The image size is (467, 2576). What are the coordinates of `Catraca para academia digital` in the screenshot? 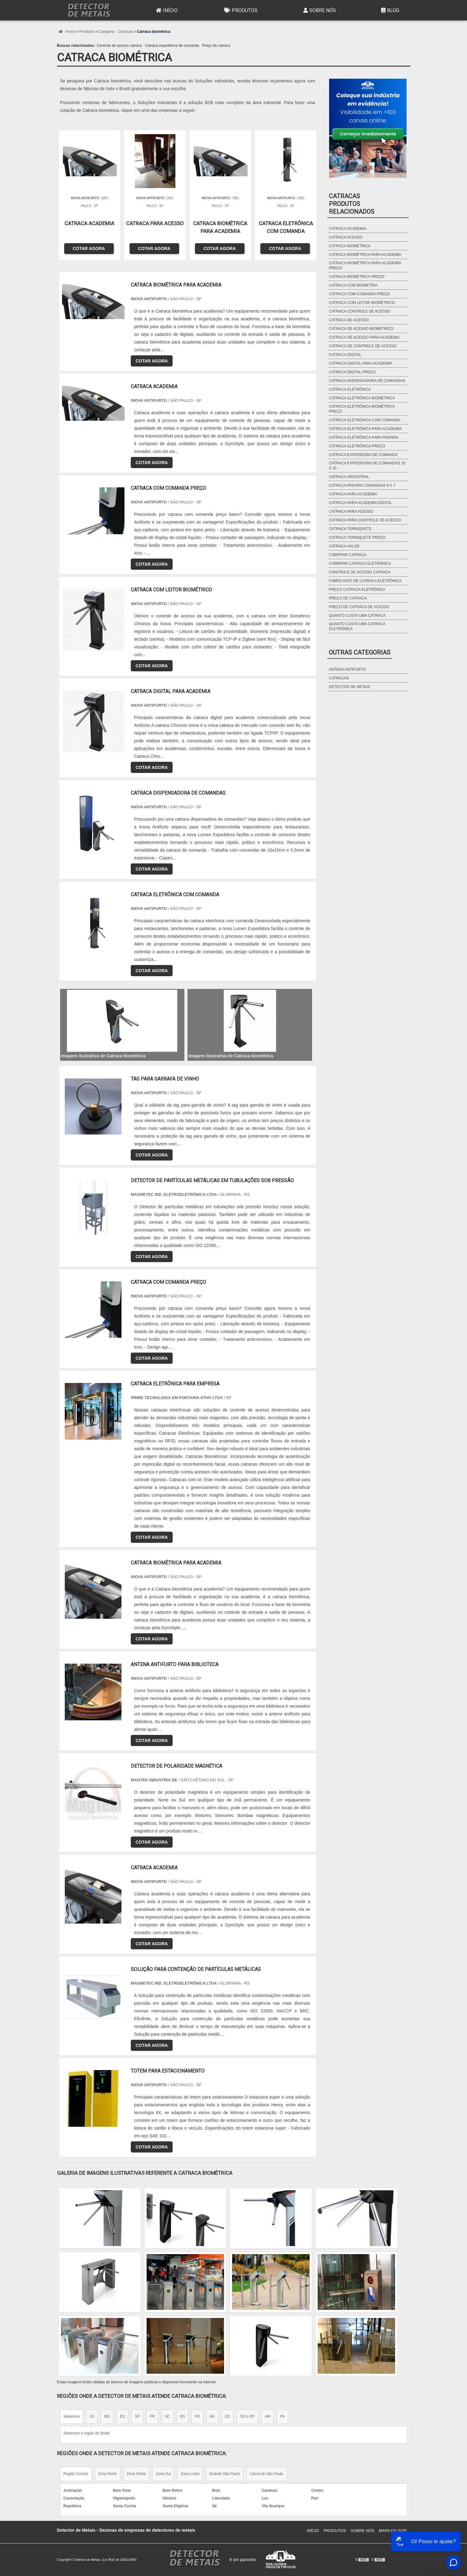 It's located at (360, 503).